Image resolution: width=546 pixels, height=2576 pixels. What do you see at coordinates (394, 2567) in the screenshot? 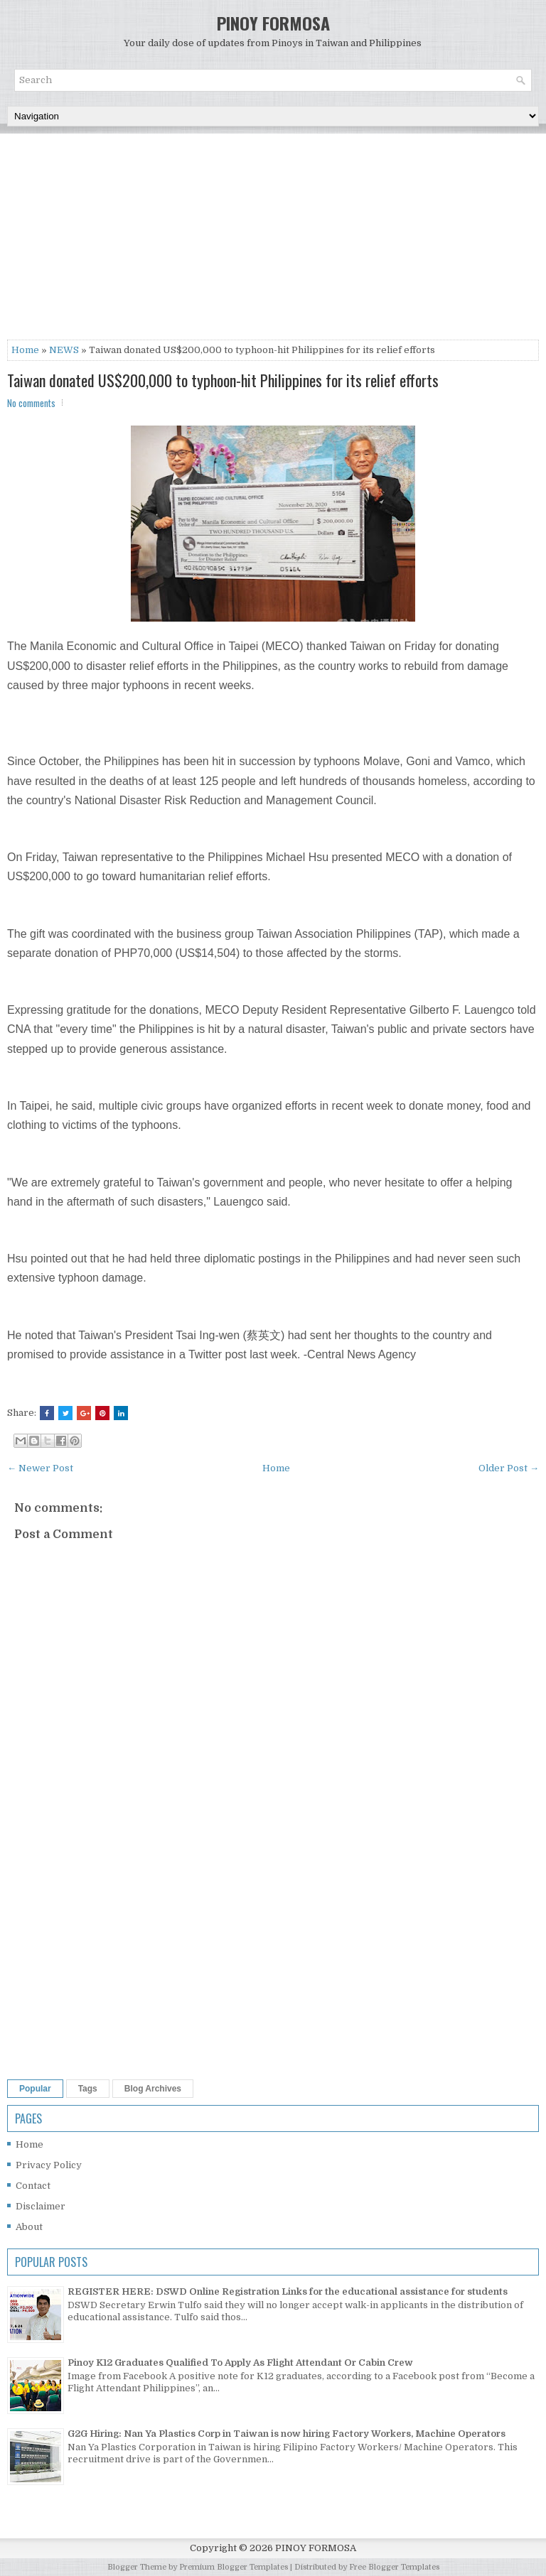
I see `Free Blogger Templates` at bounding box center [394, 2567].